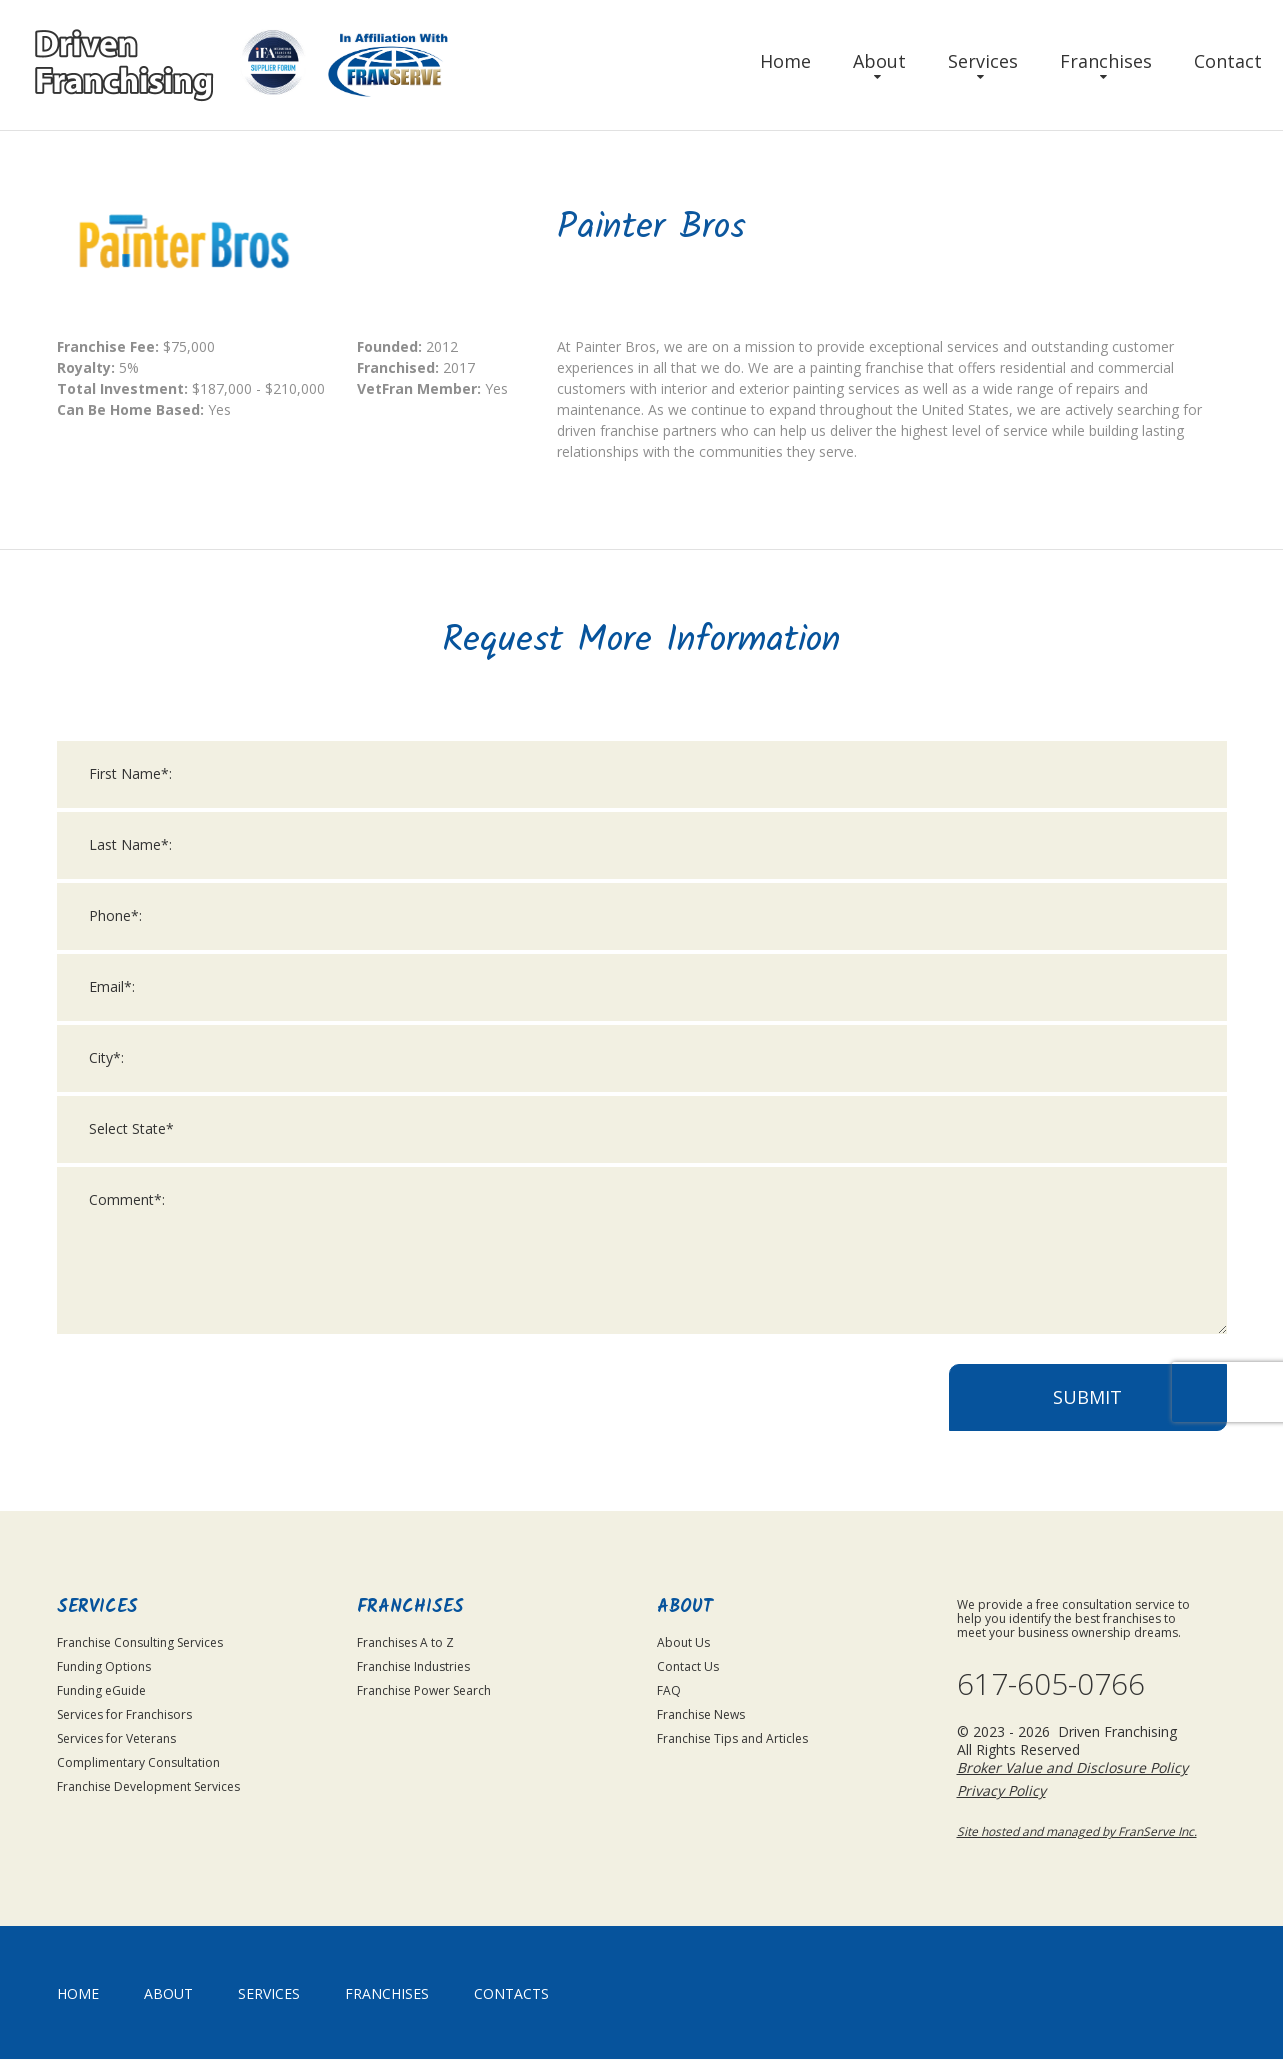 Image resolution: width=1283 pixels, height=2060 pixels. What do you see at coordinates (1228, 61) in the screenshot?
I see `Contact` at bounding box center [1228, 61].